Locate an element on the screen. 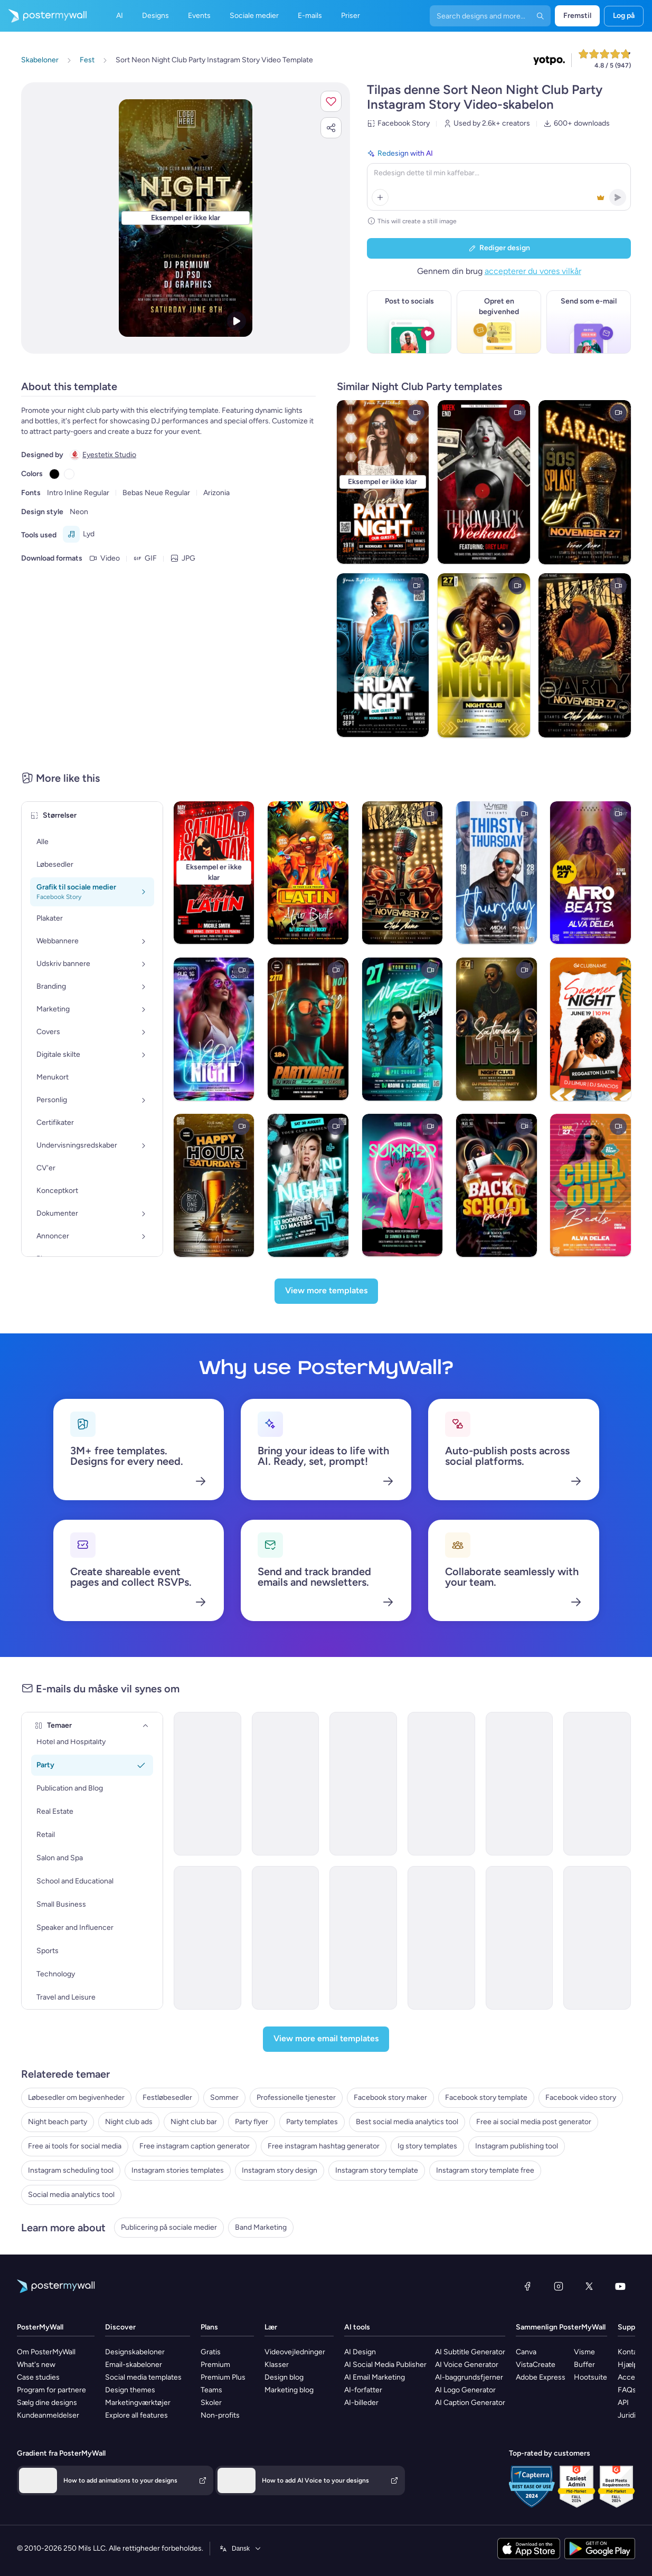 The image size is (652, 2576). [Facebook] is located at coordinates (527, 2286).